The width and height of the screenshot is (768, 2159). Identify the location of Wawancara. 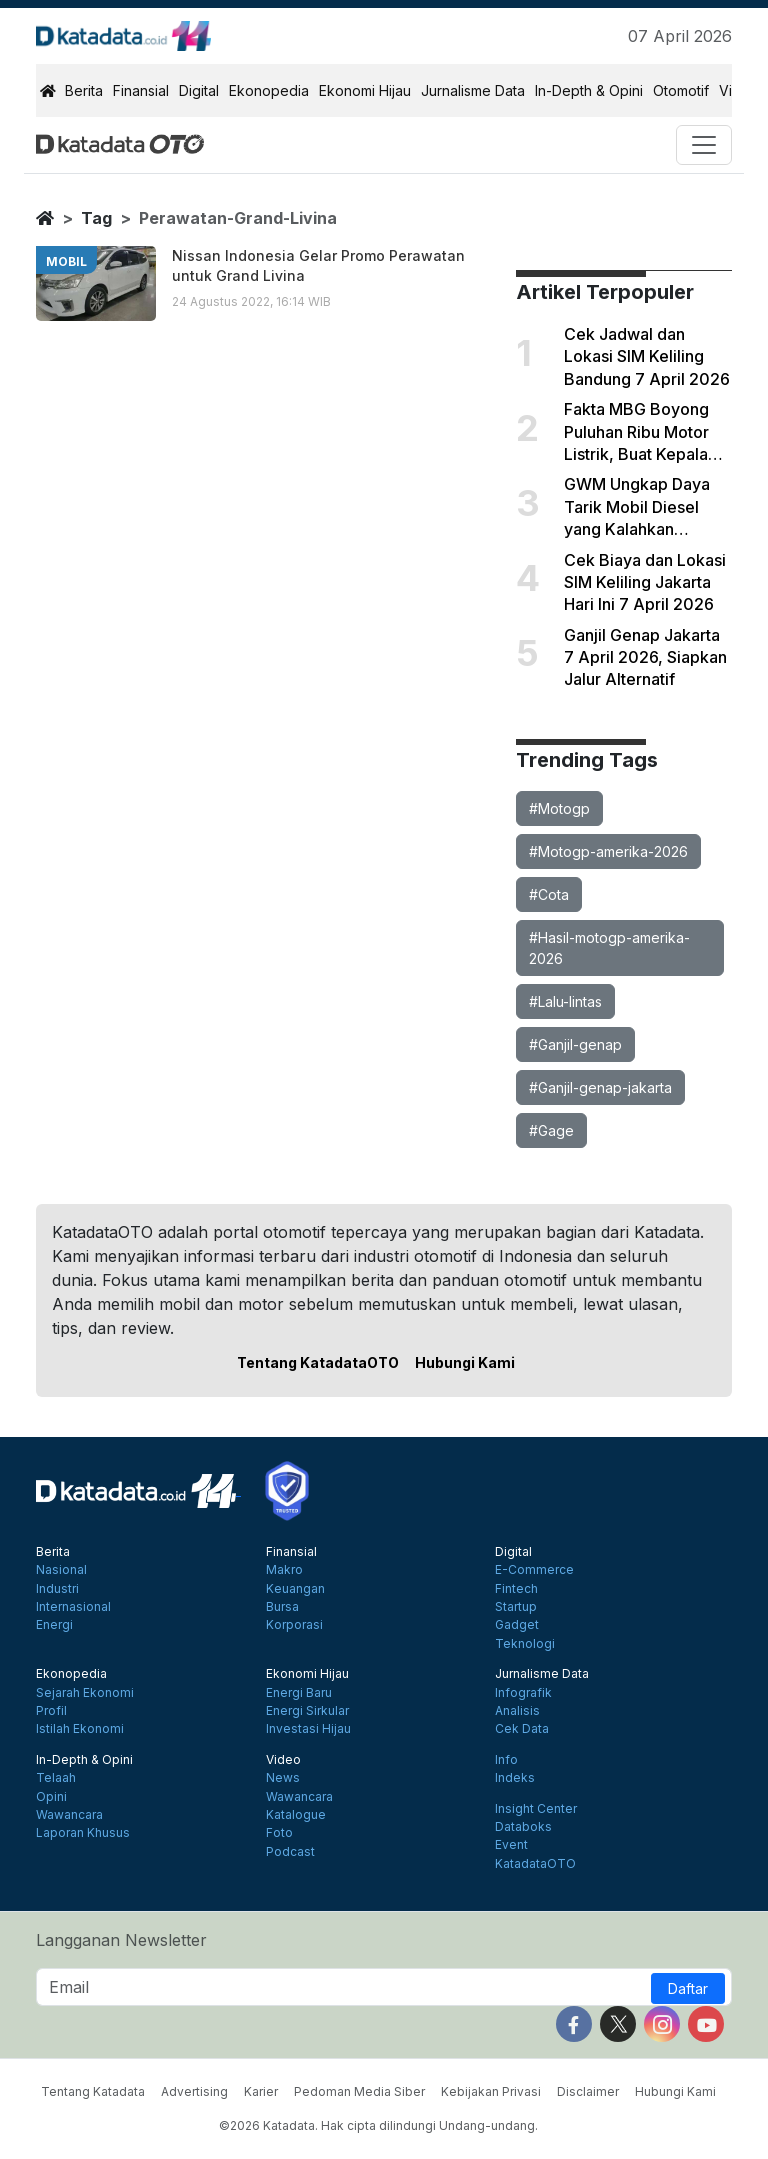
(69, 1815).